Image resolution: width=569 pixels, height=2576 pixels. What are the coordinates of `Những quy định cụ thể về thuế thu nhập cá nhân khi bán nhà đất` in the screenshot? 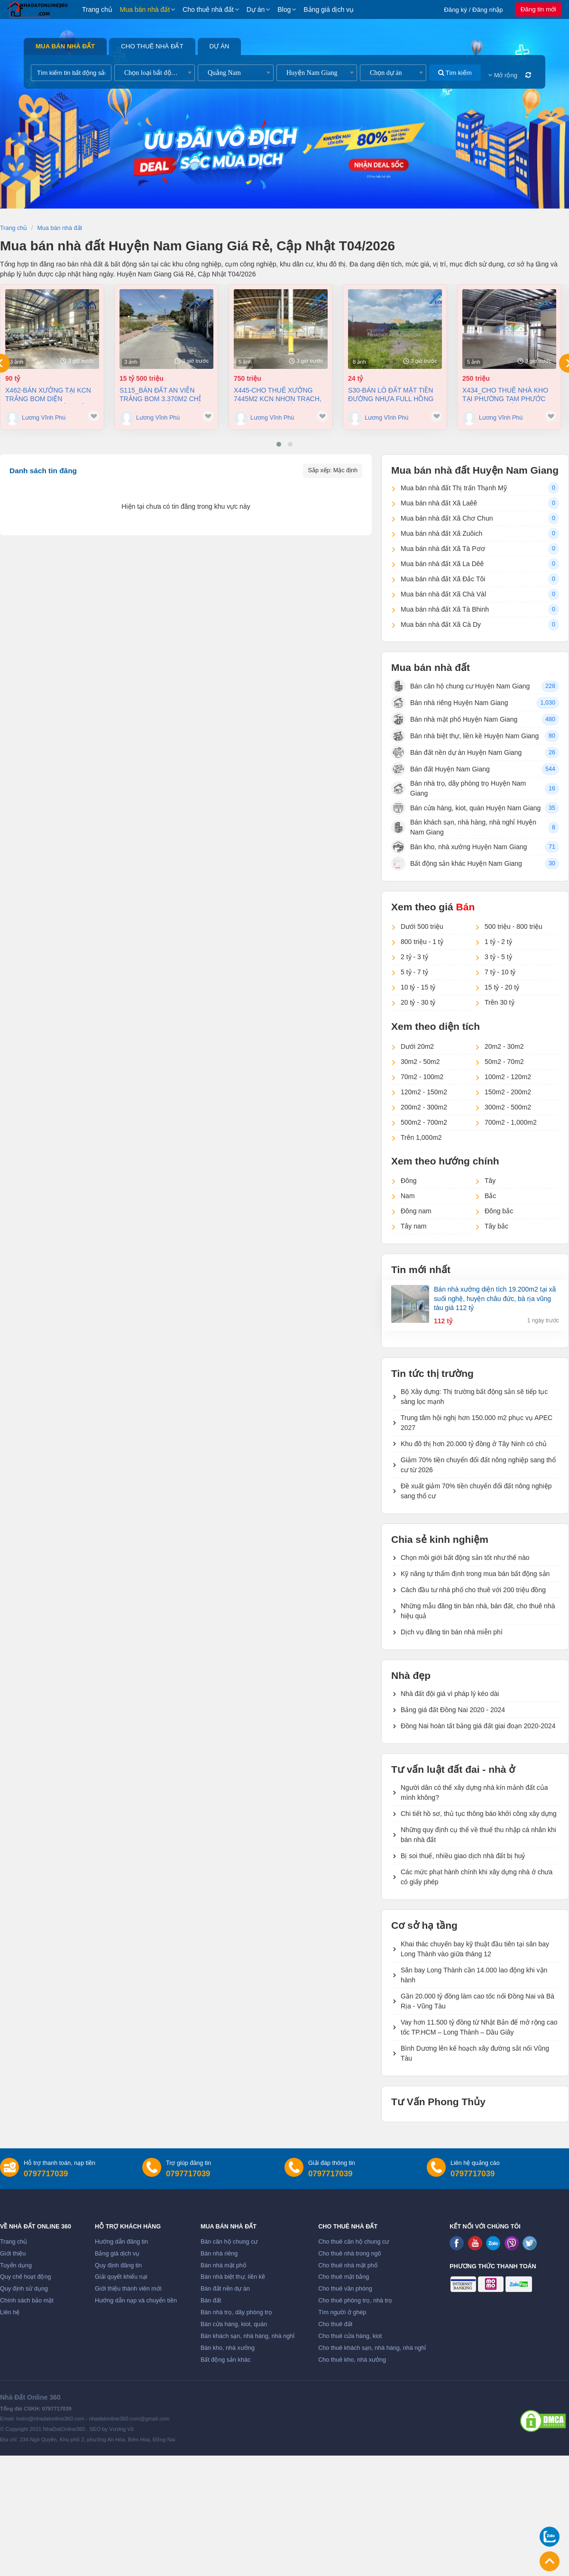 It's located at (478, 1834).